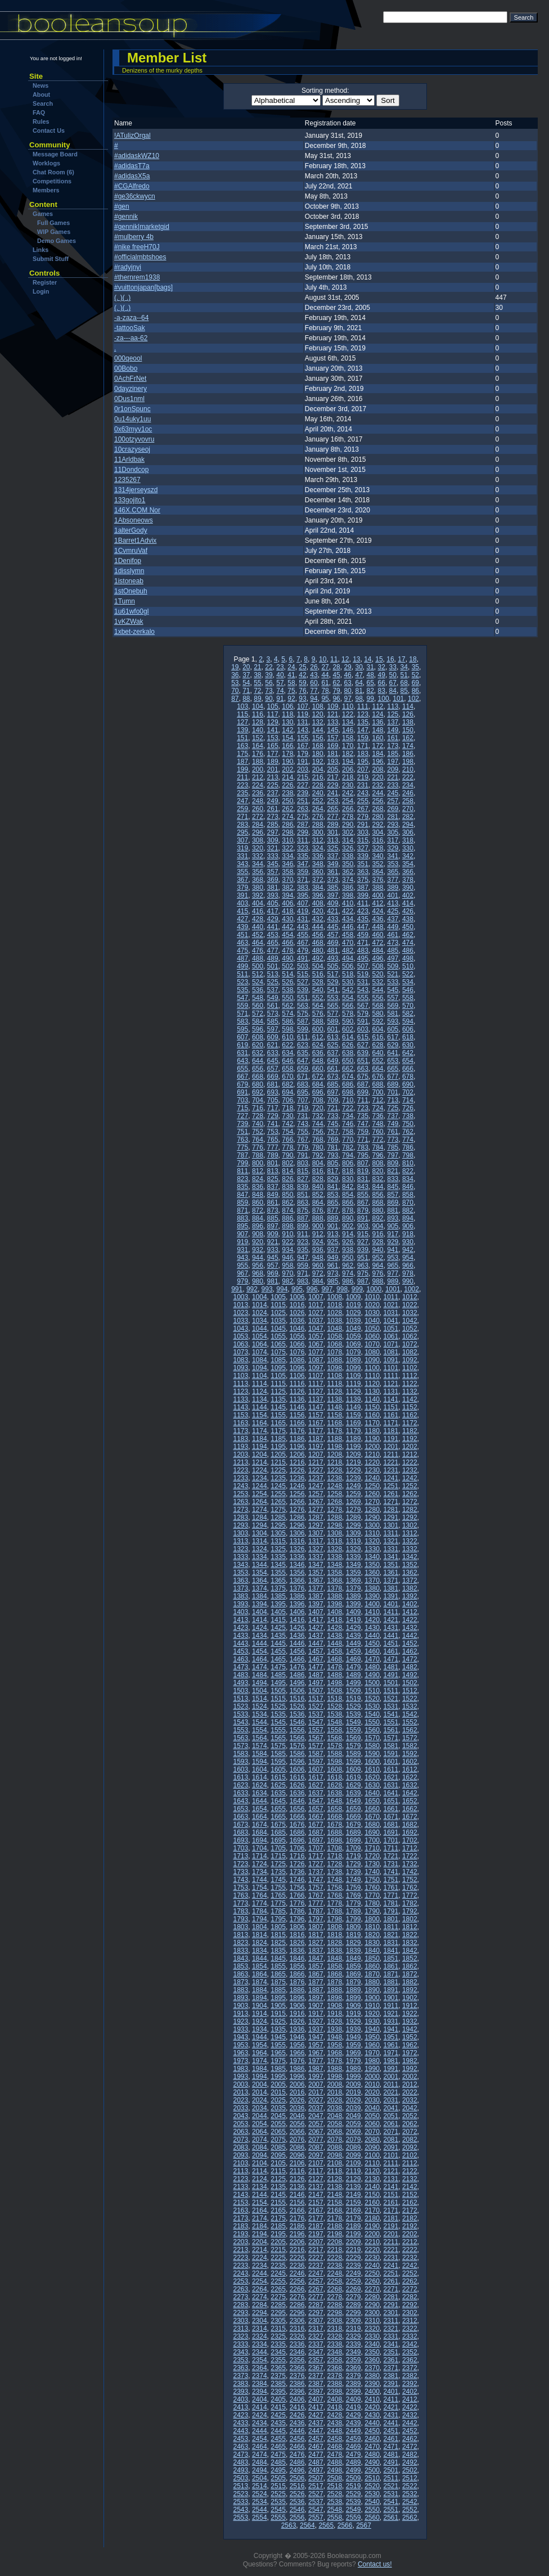 The width and height of the screenshot is (549, 2576). I want to click on 757, so click(332, 1132).